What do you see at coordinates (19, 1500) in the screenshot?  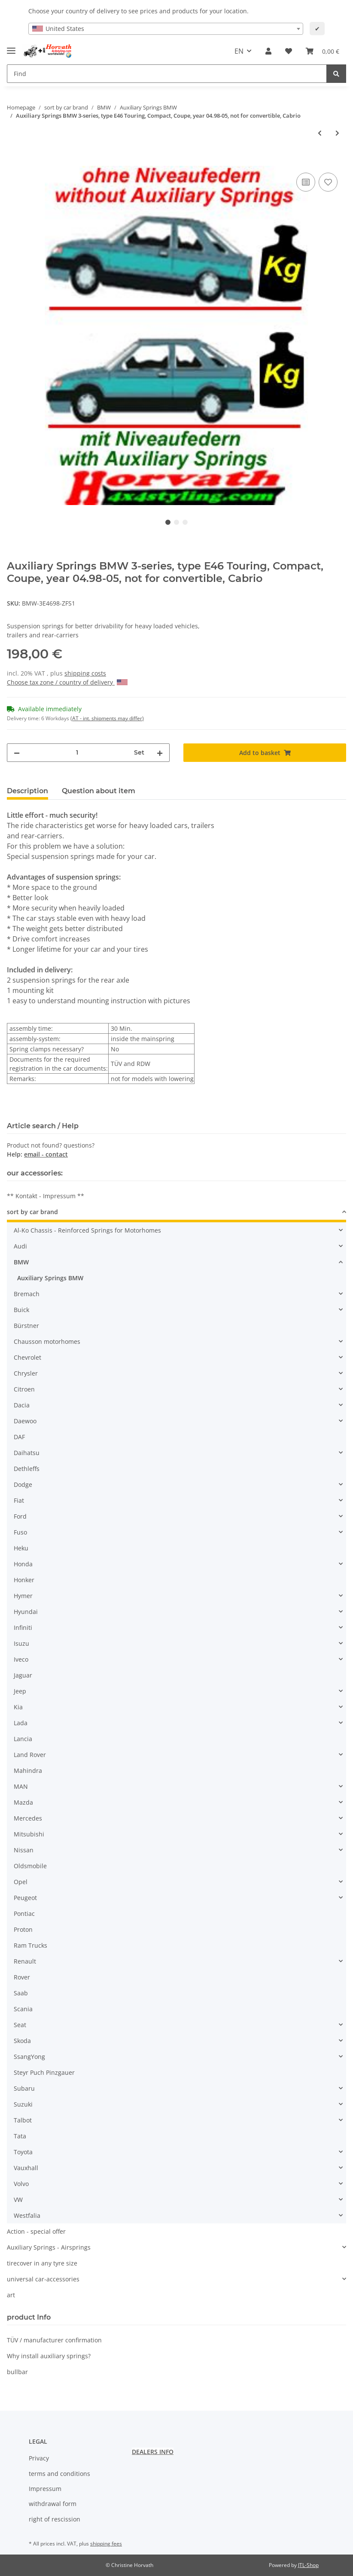 I see `Fiat` at bounding box center [19, 1500].